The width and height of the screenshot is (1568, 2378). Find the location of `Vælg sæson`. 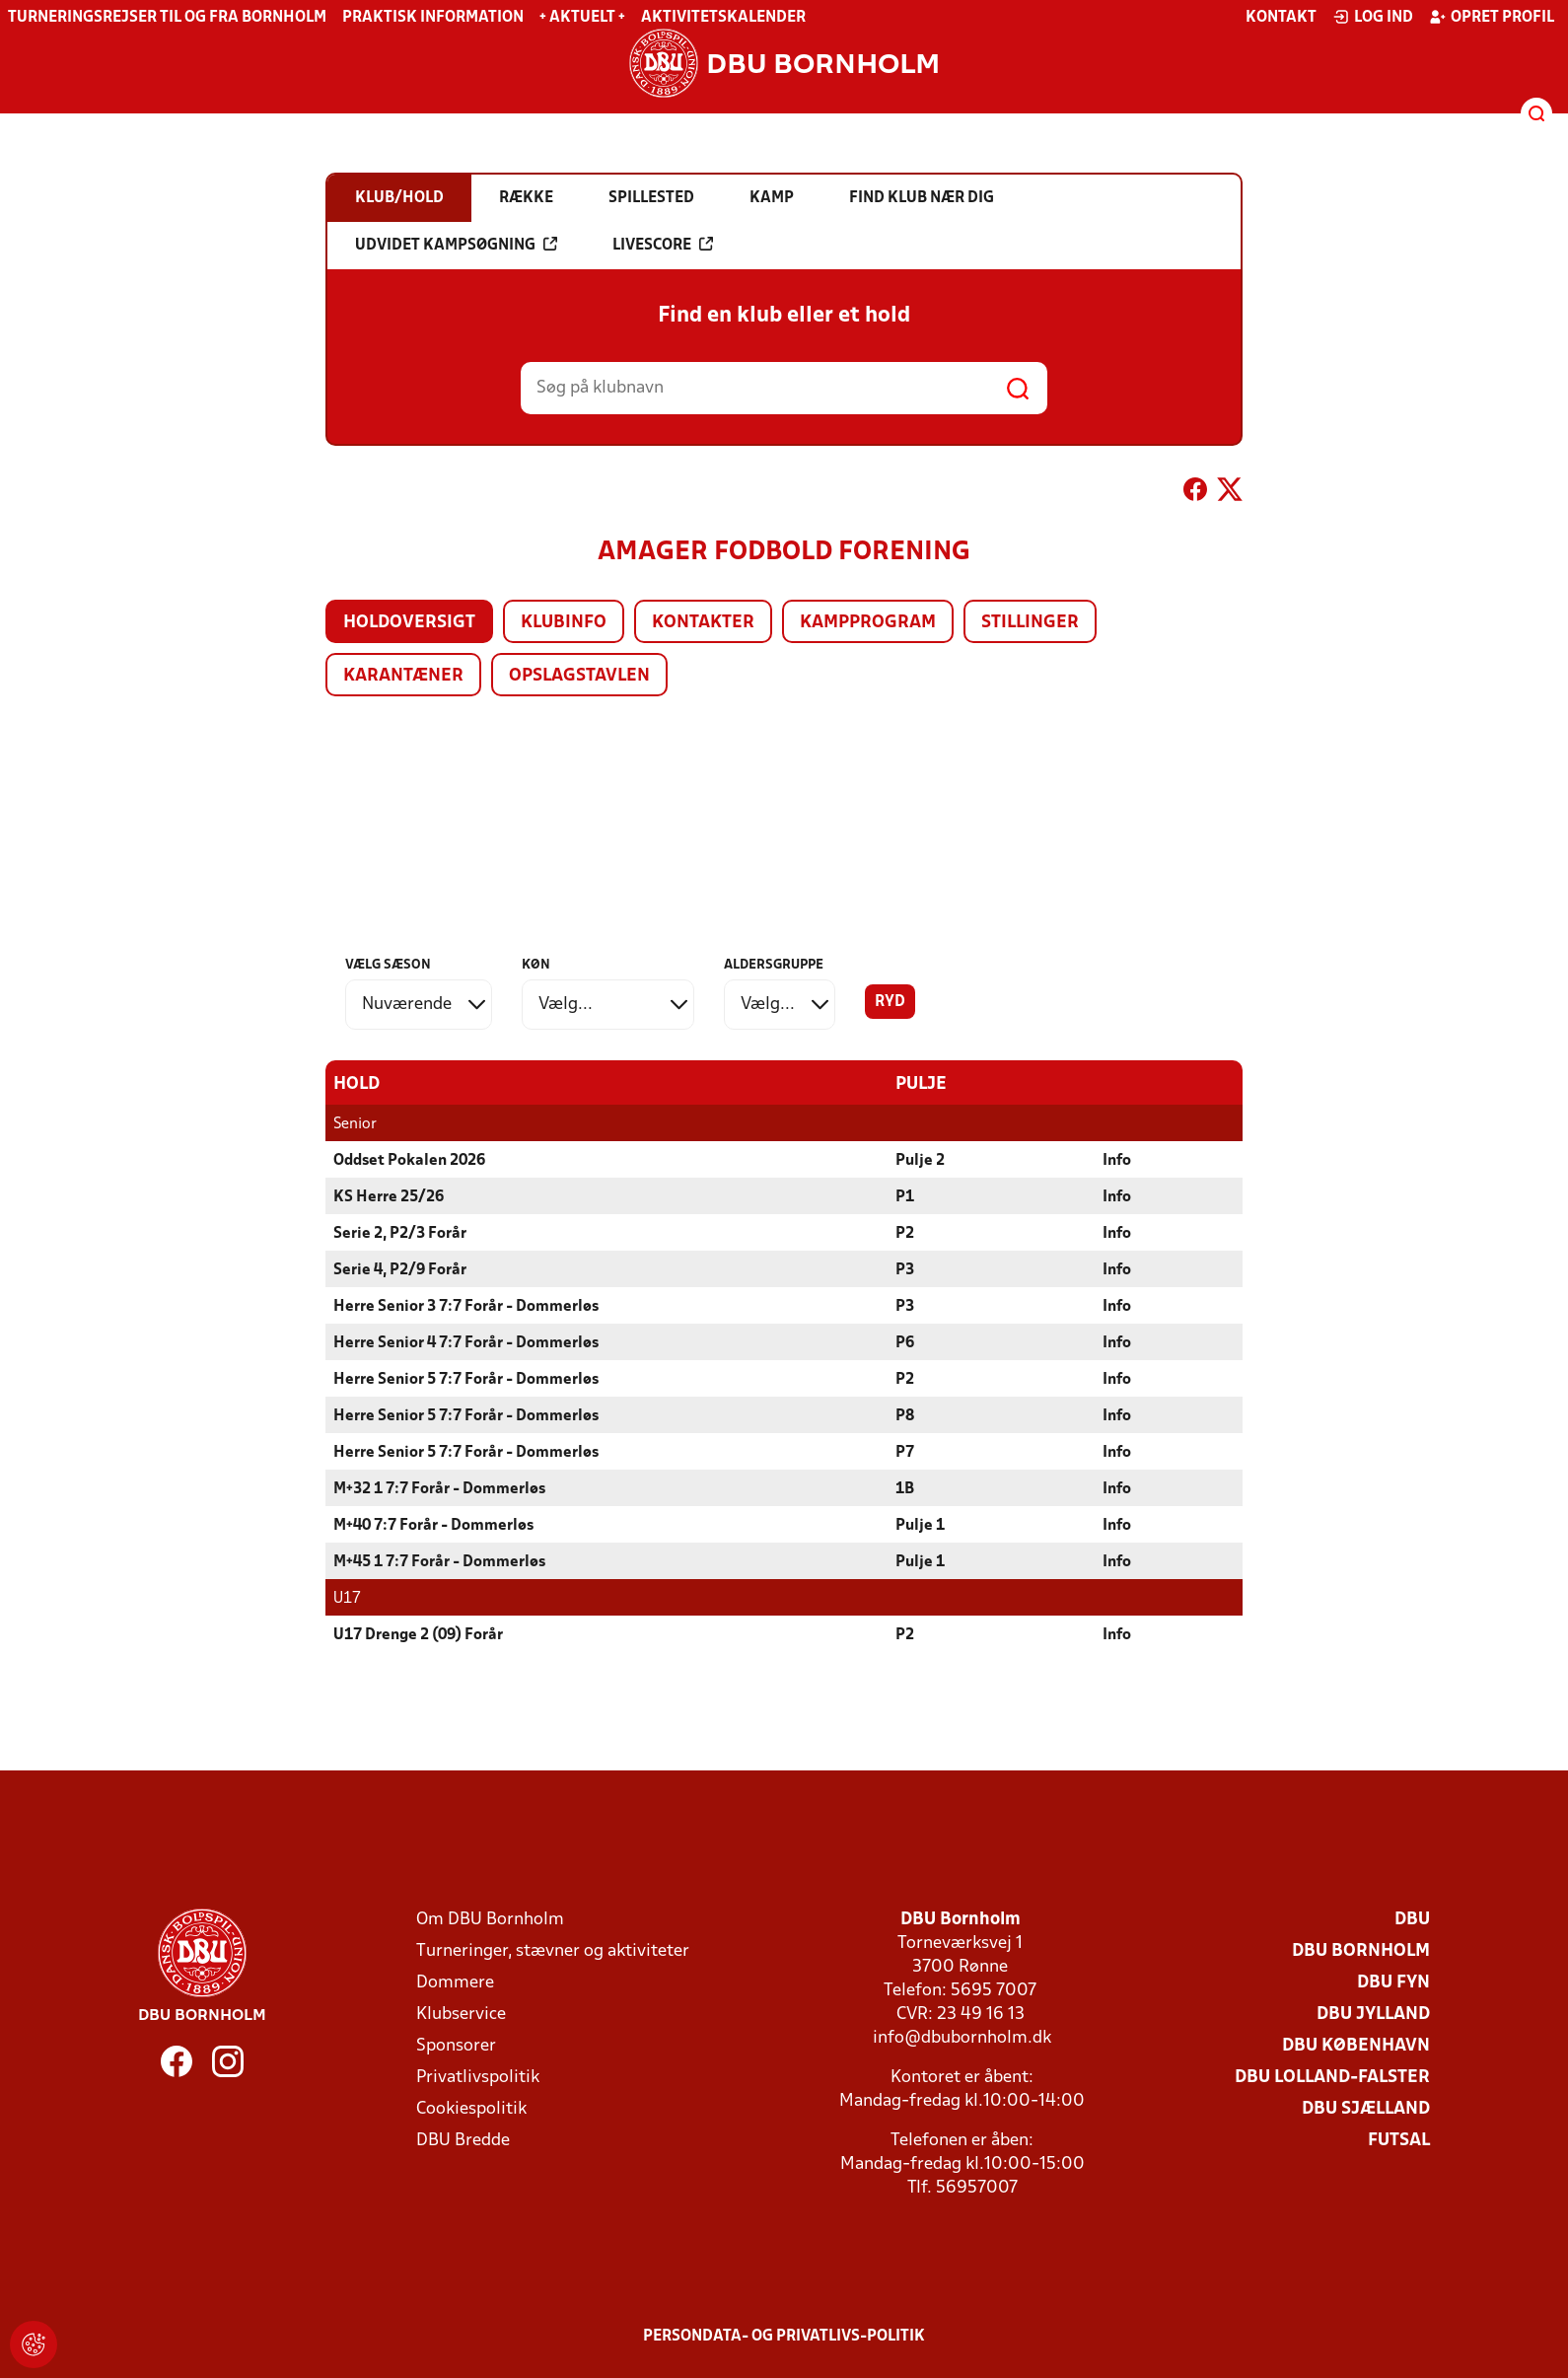

Vælg sæson is located at coordinates (388, 965).